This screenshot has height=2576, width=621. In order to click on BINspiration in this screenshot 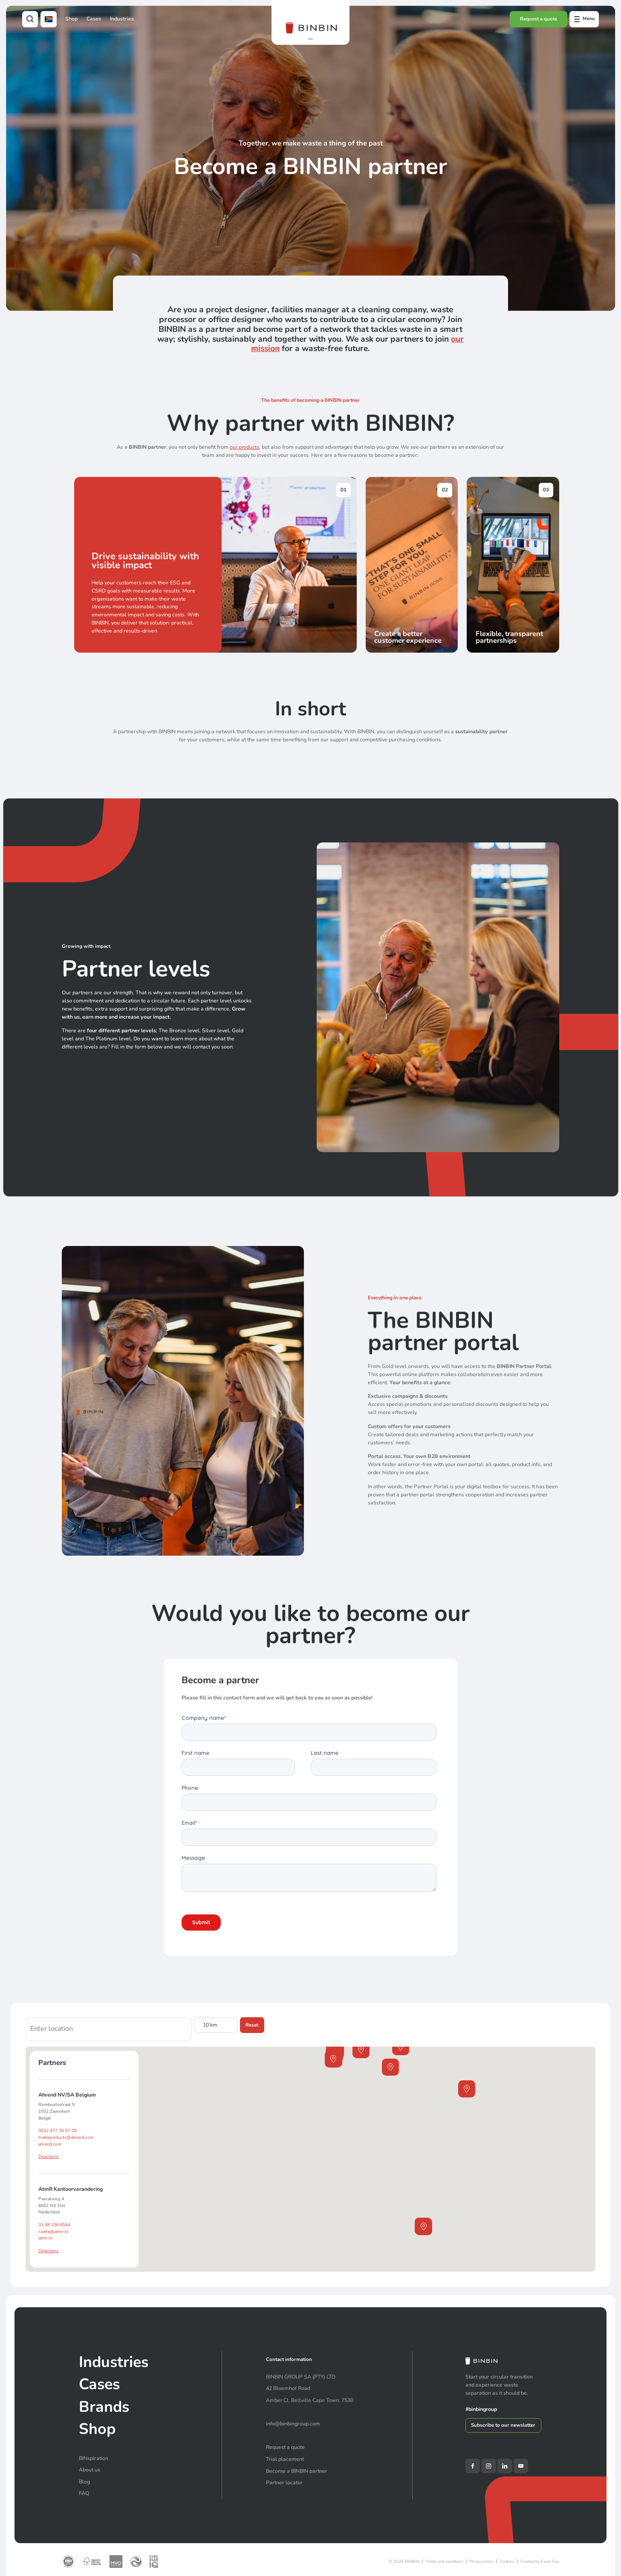, I will do `click(93, 2458)`.